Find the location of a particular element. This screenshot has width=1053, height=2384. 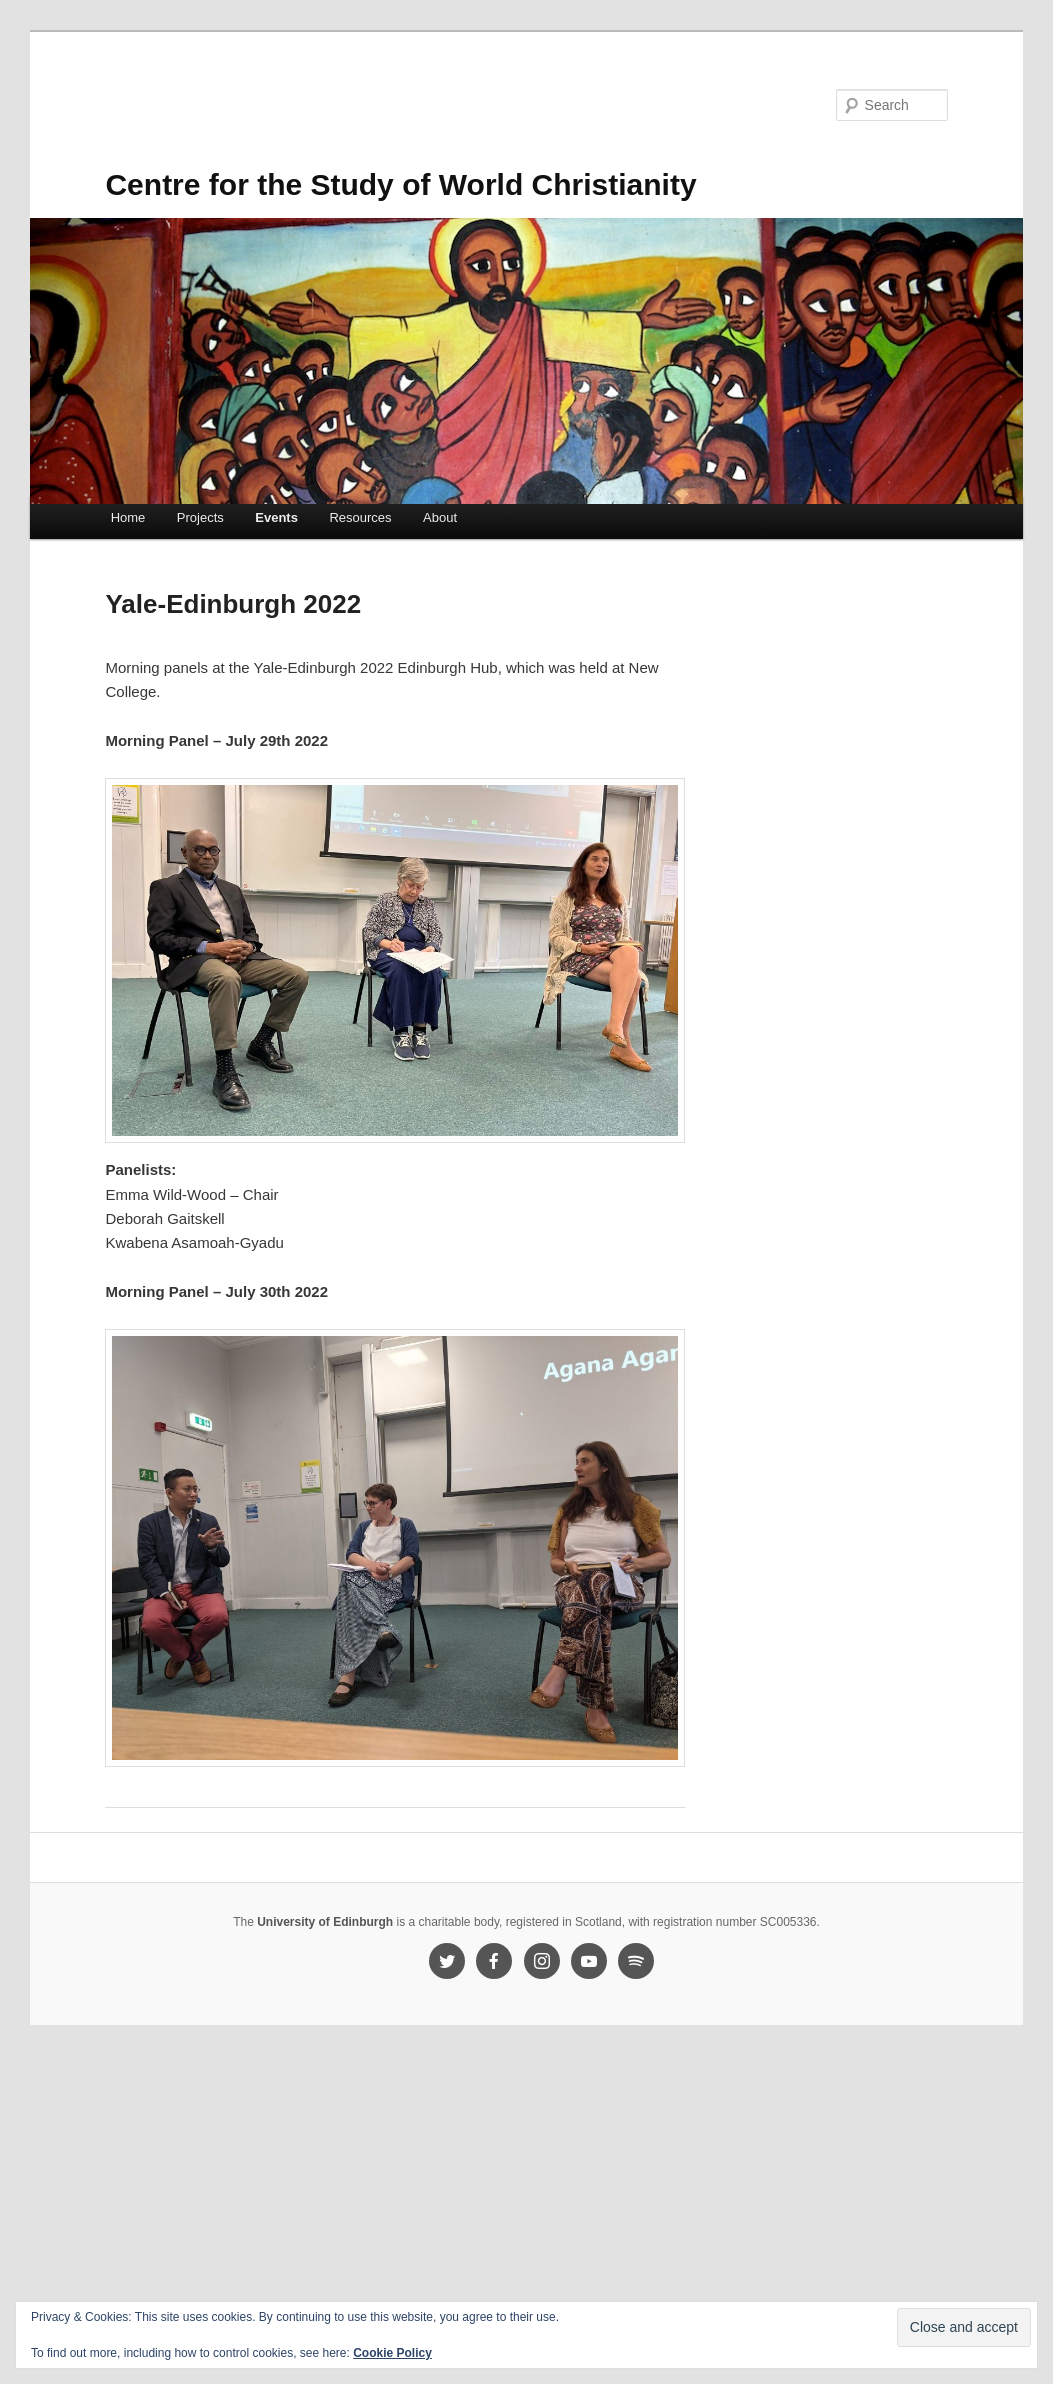

Home is located at coordinates (128, 517).